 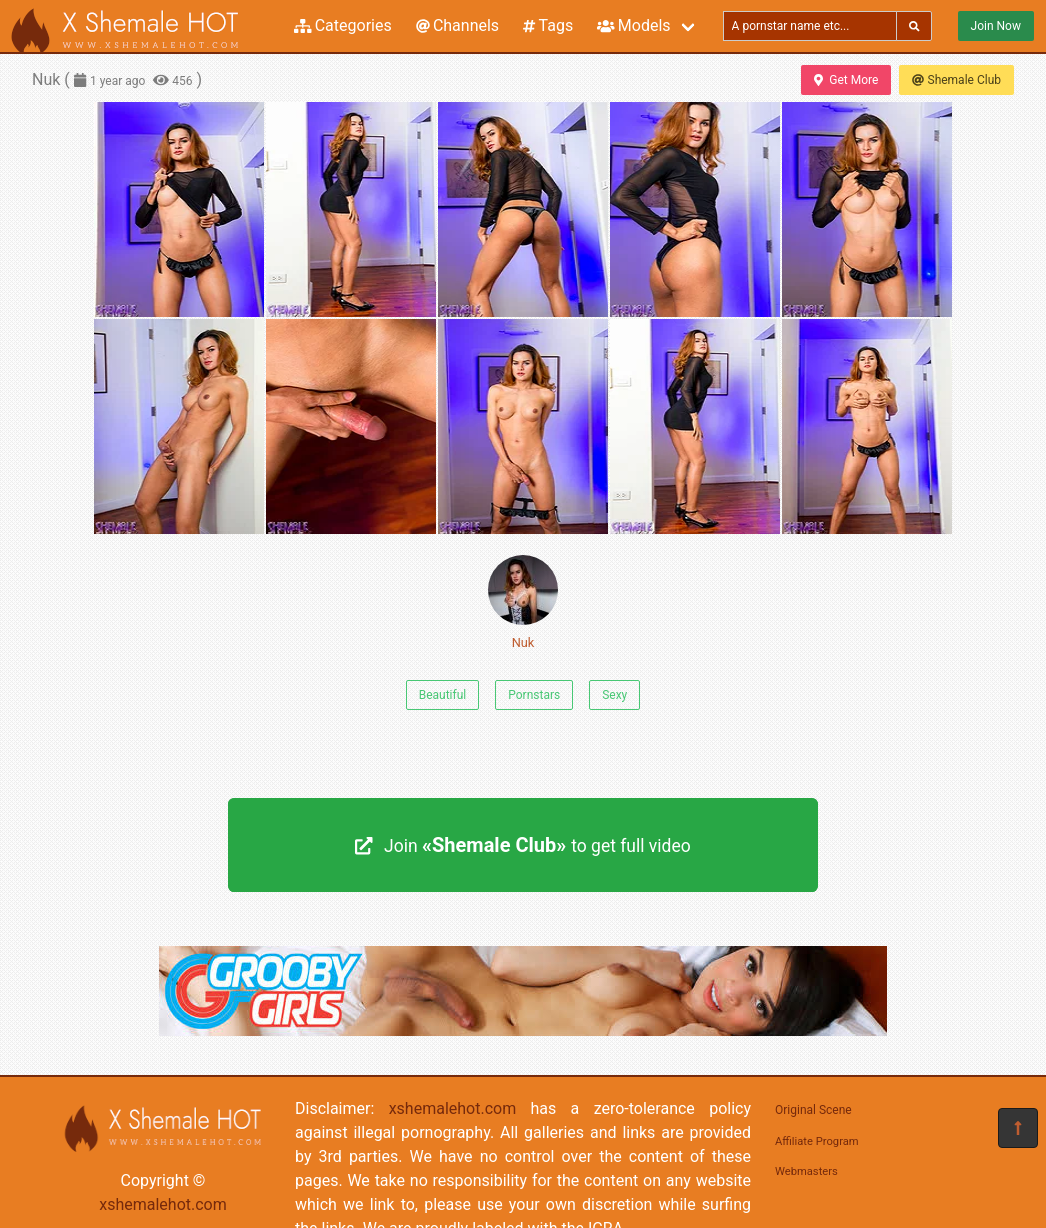 I want to click on Nuk, so click(x=523, y=602).